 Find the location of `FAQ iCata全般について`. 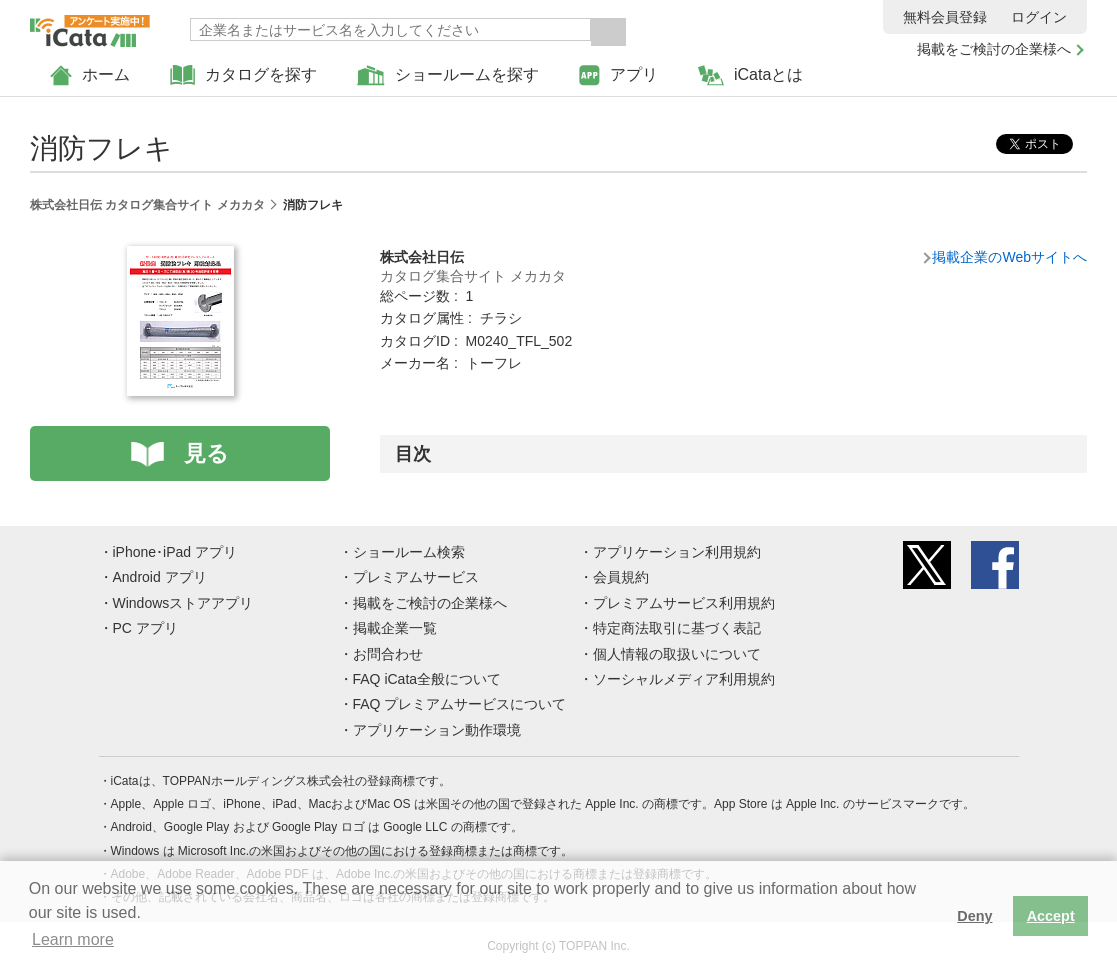

FAQ iCata全般について is located at coordinates (427, 679).